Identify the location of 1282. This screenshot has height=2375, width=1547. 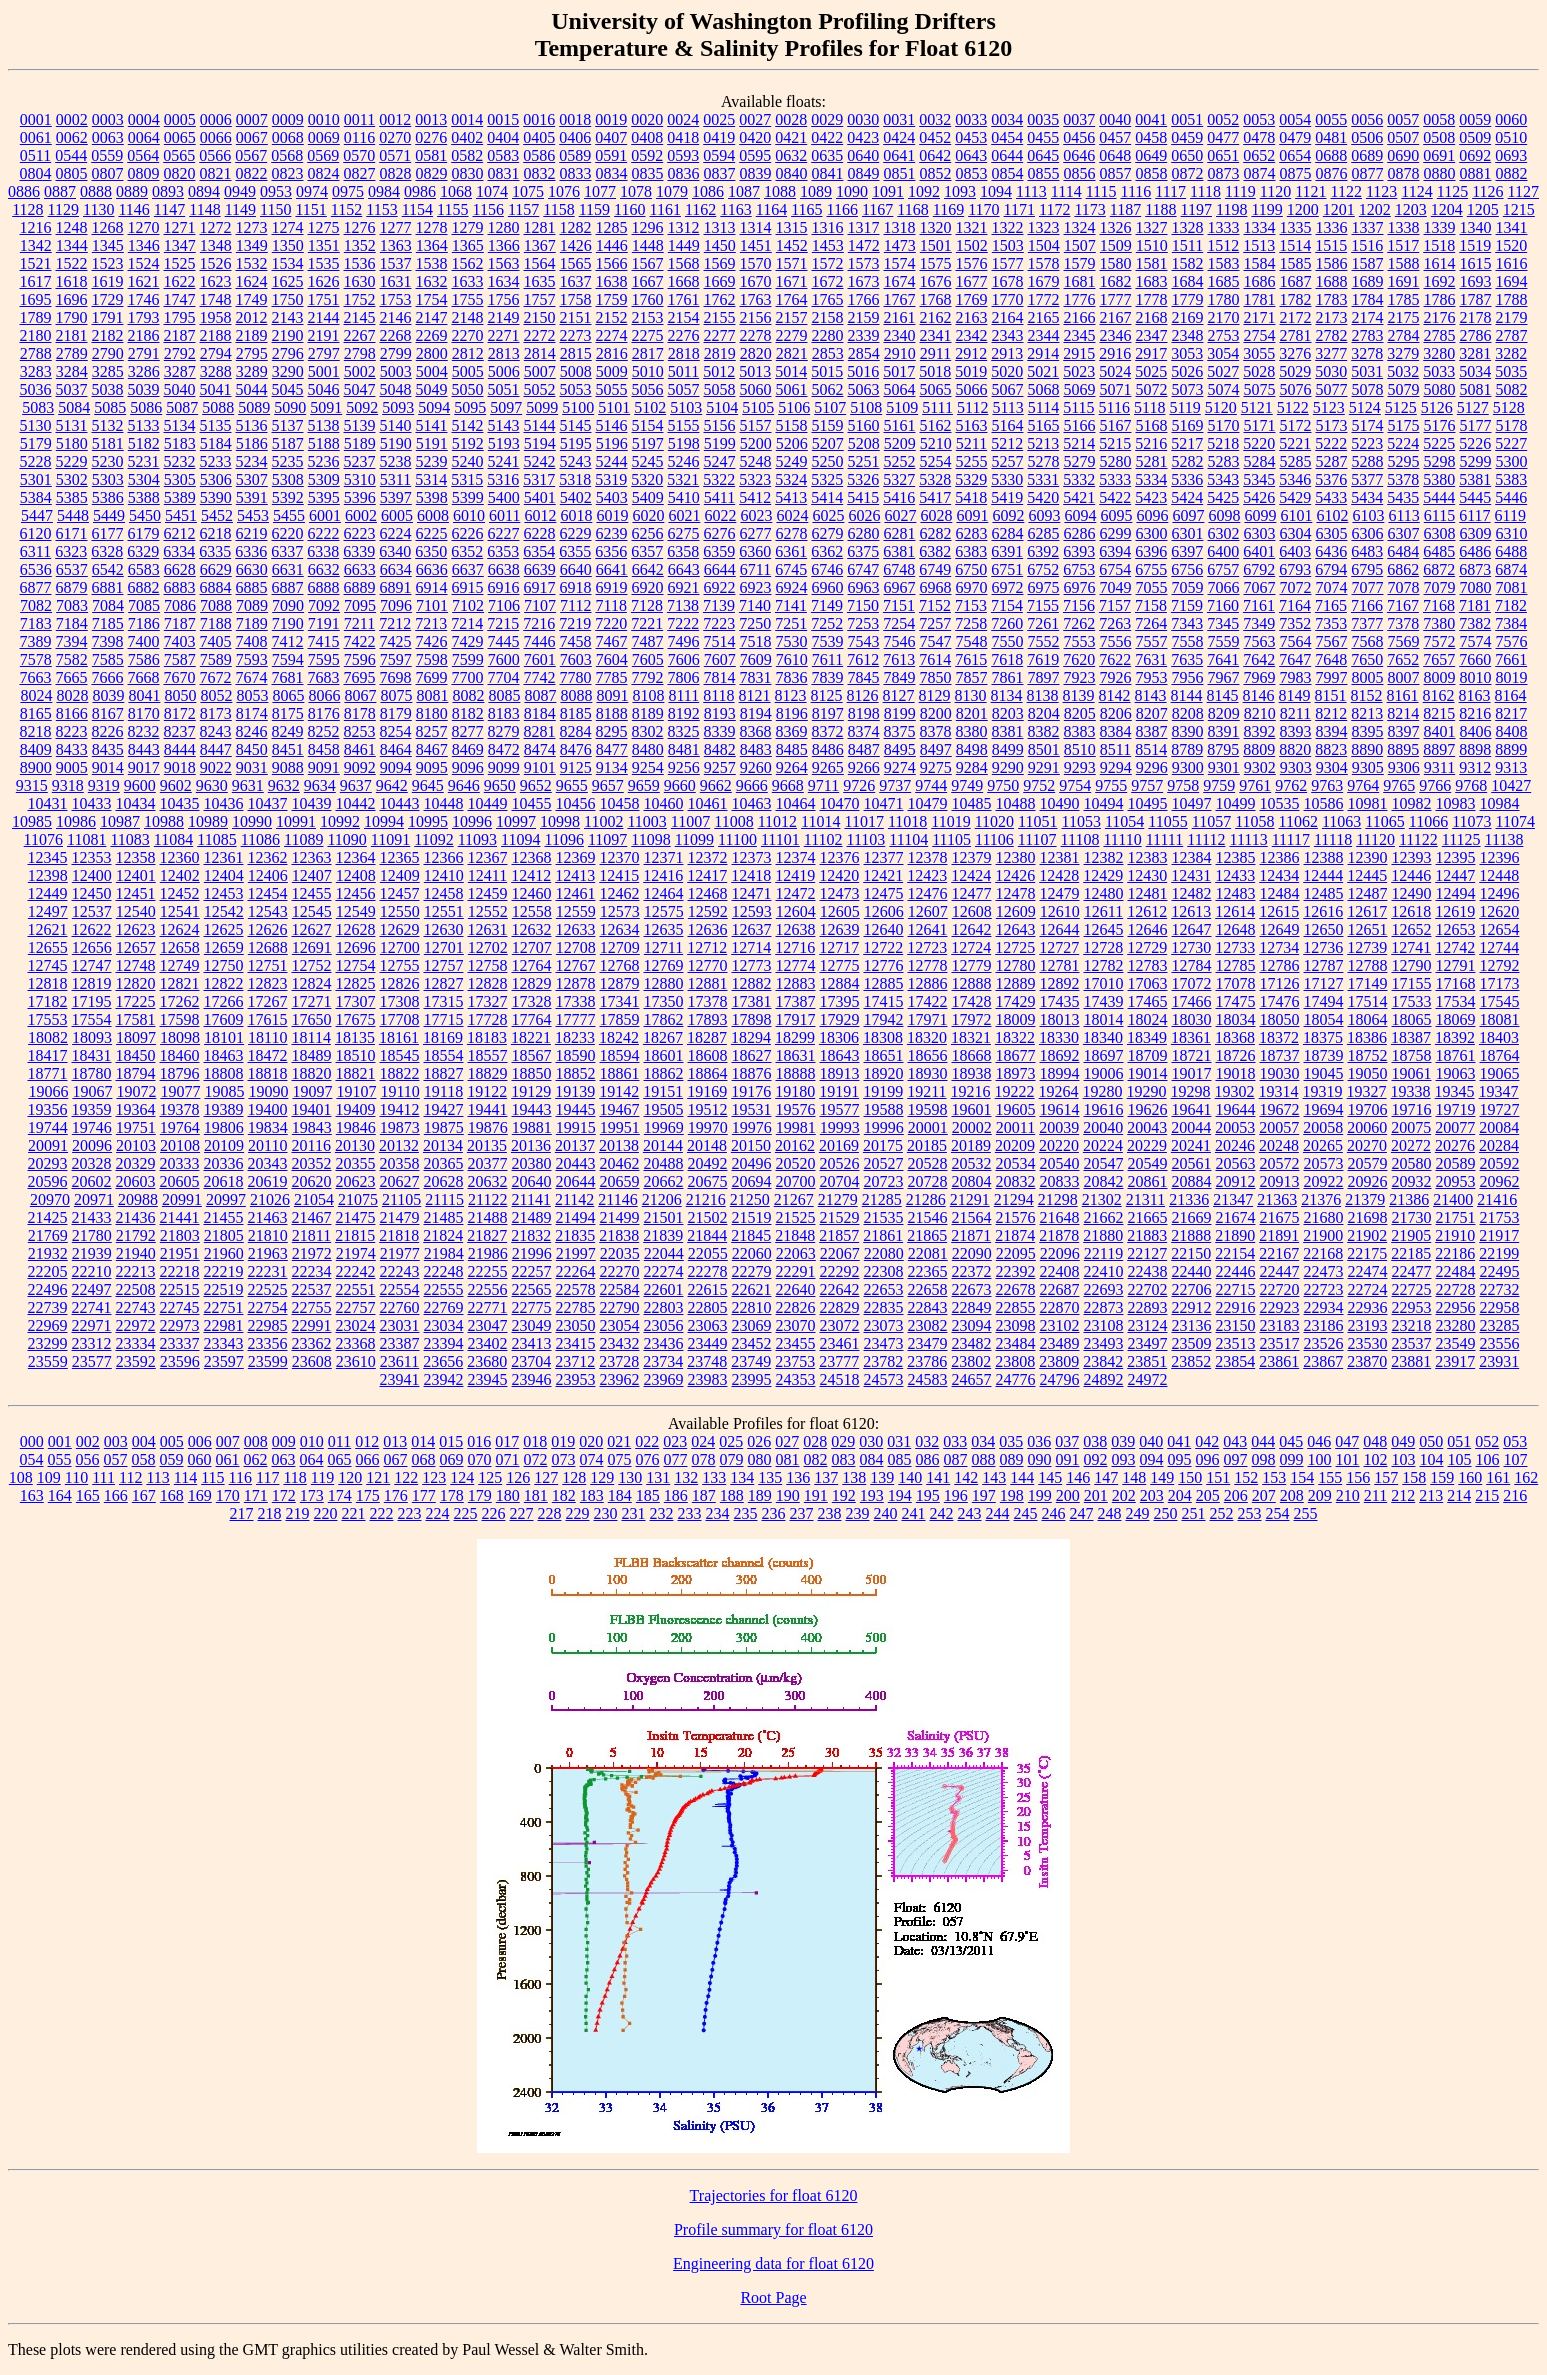
(576, 227).